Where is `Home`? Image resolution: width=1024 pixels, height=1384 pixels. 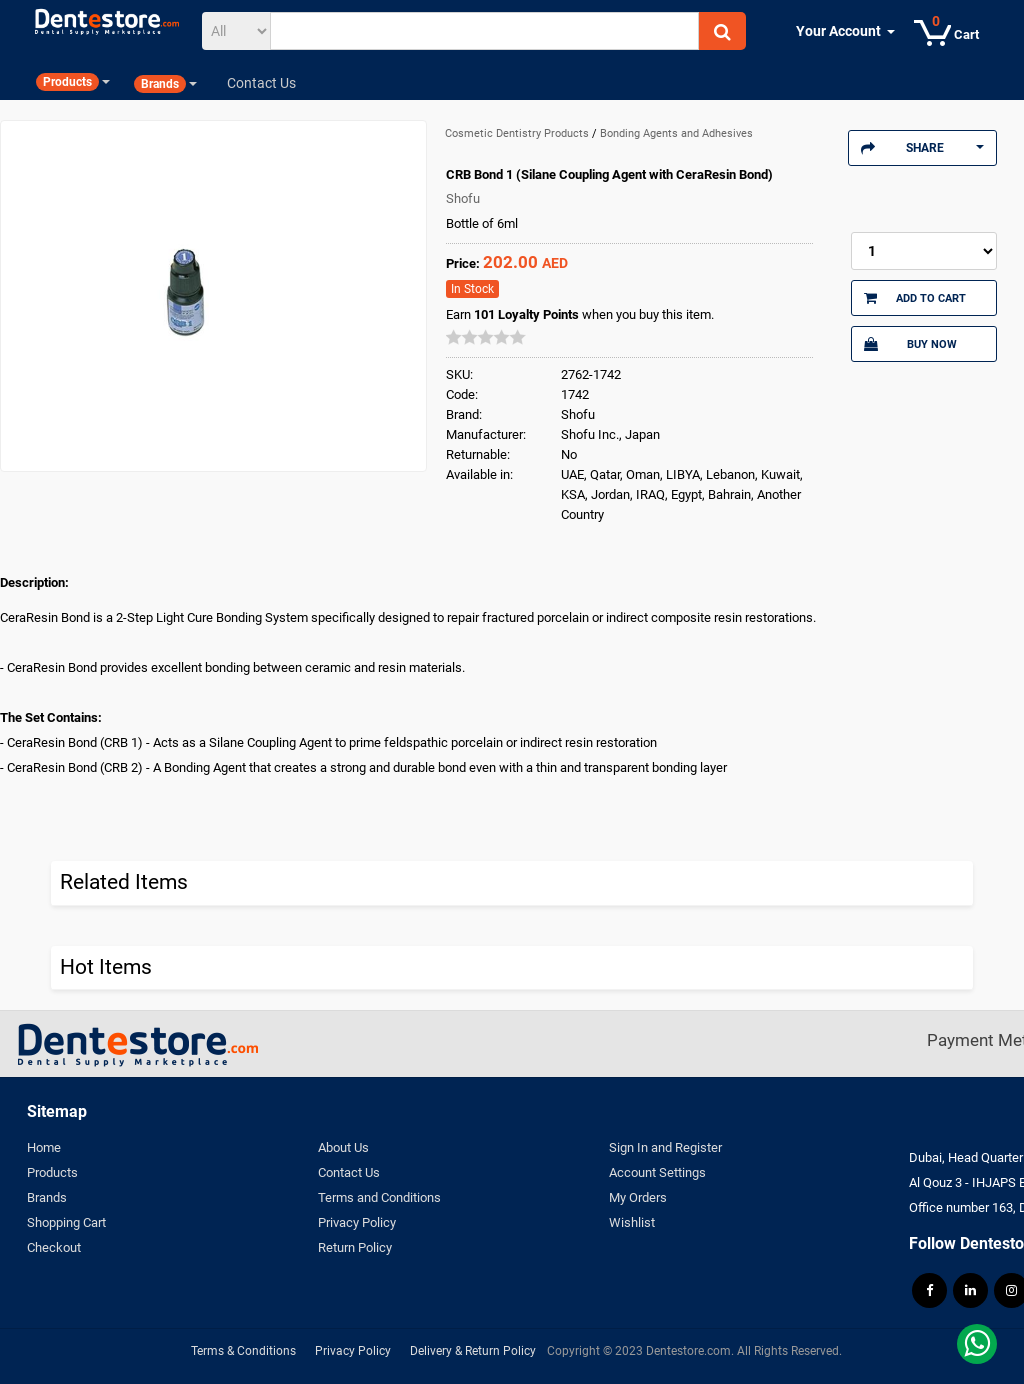
Home is located at coordinates (44, 1147).